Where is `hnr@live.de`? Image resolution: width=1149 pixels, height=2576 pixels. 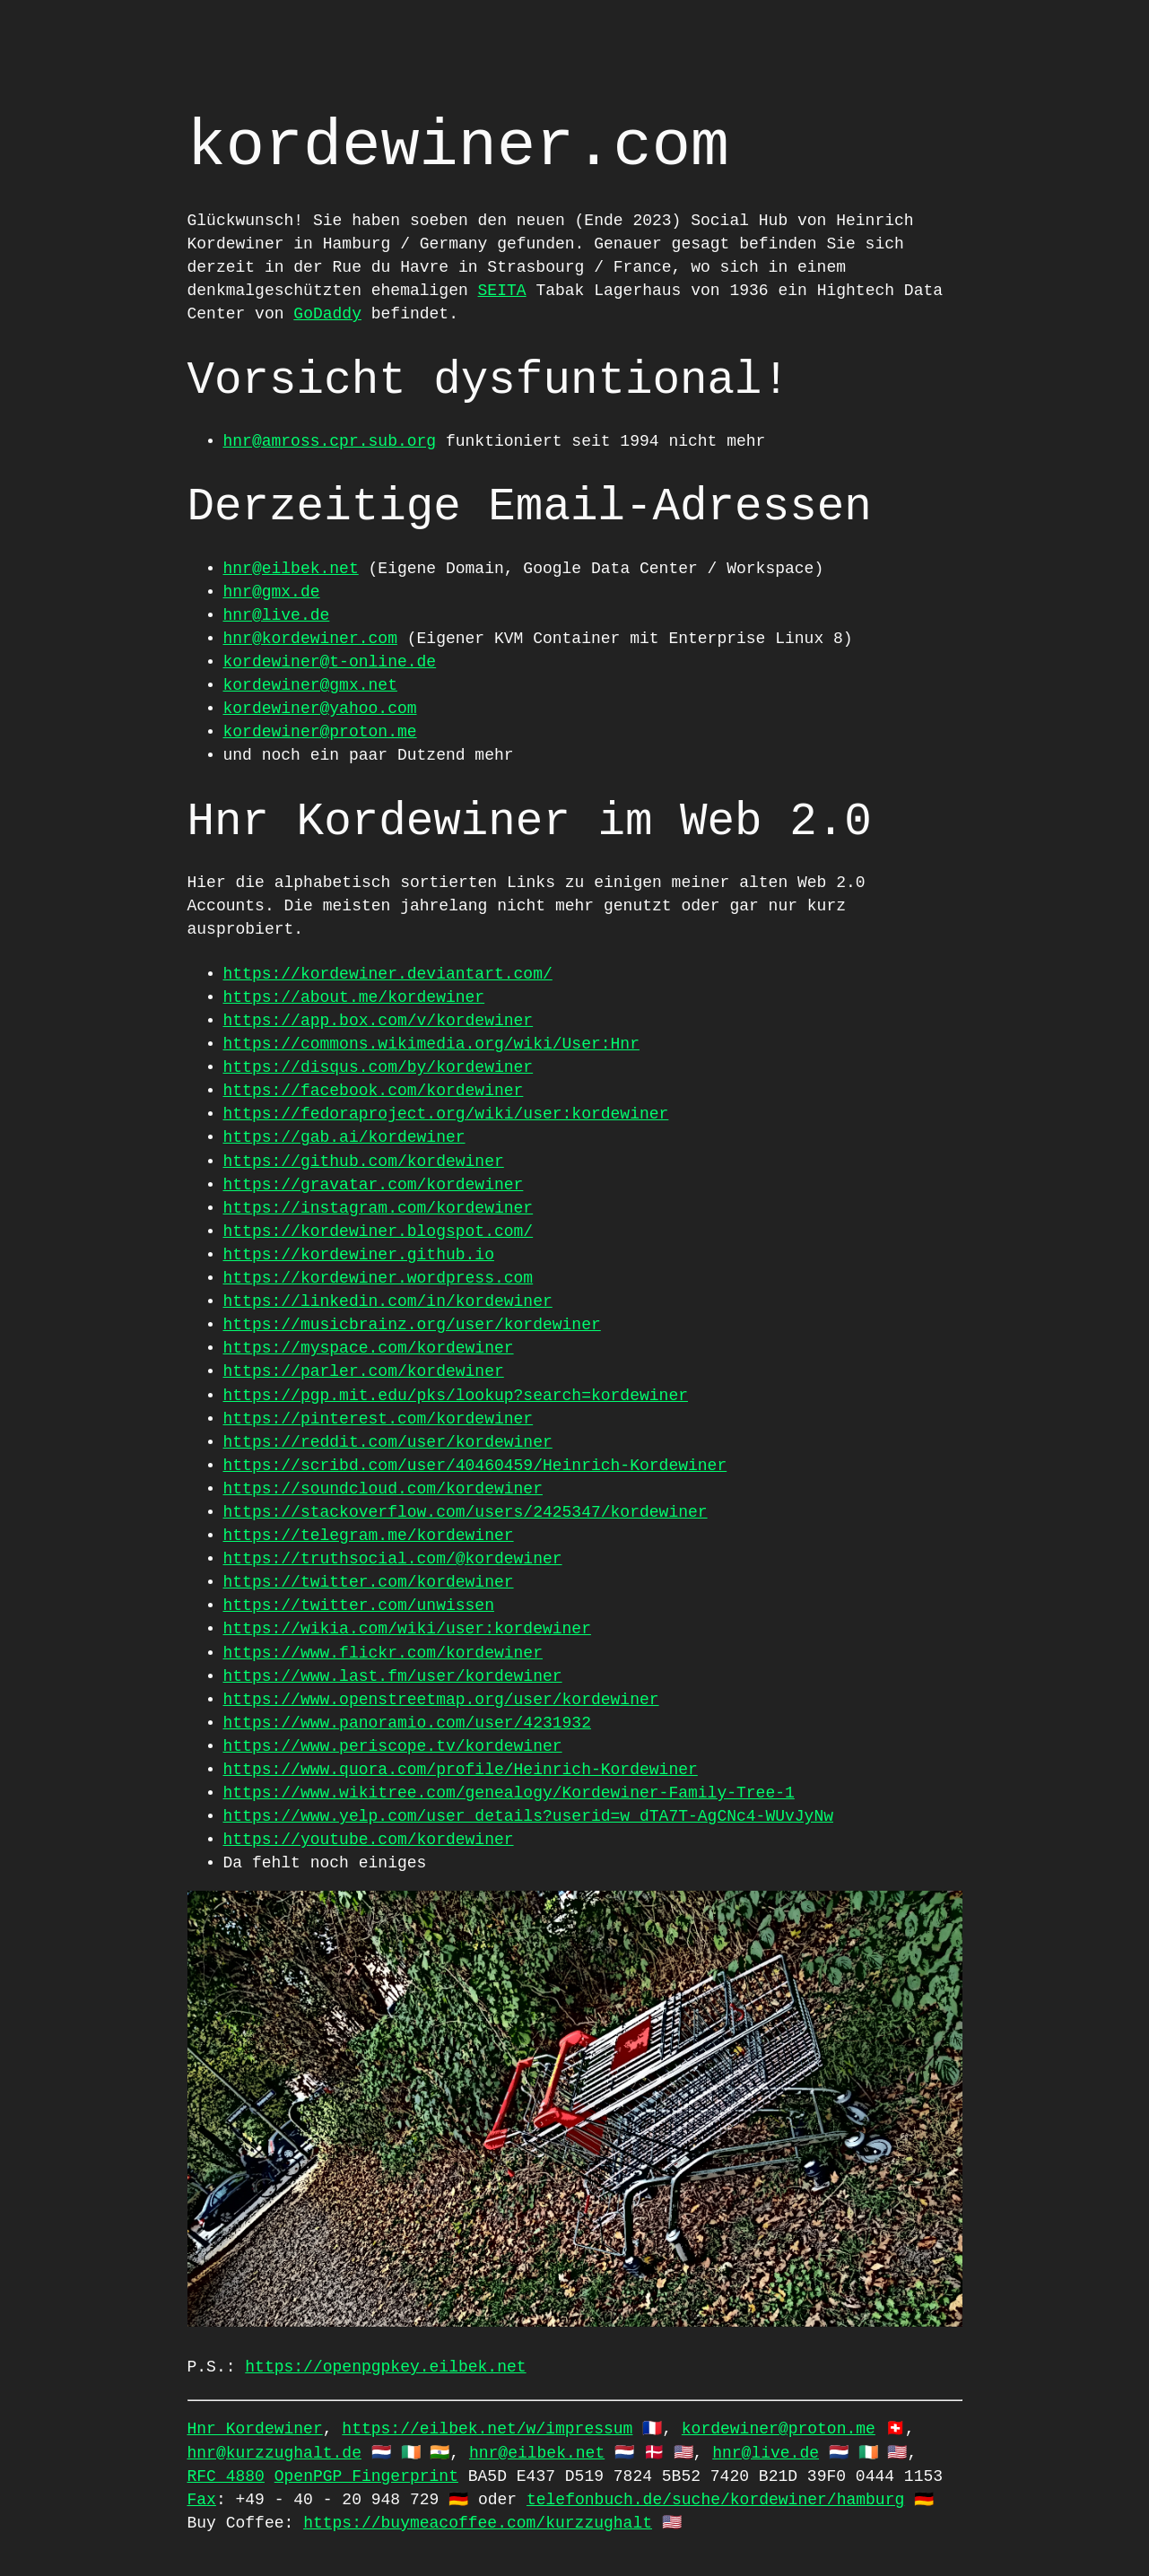
hnr@live.de is located at coordinates (276, 615).